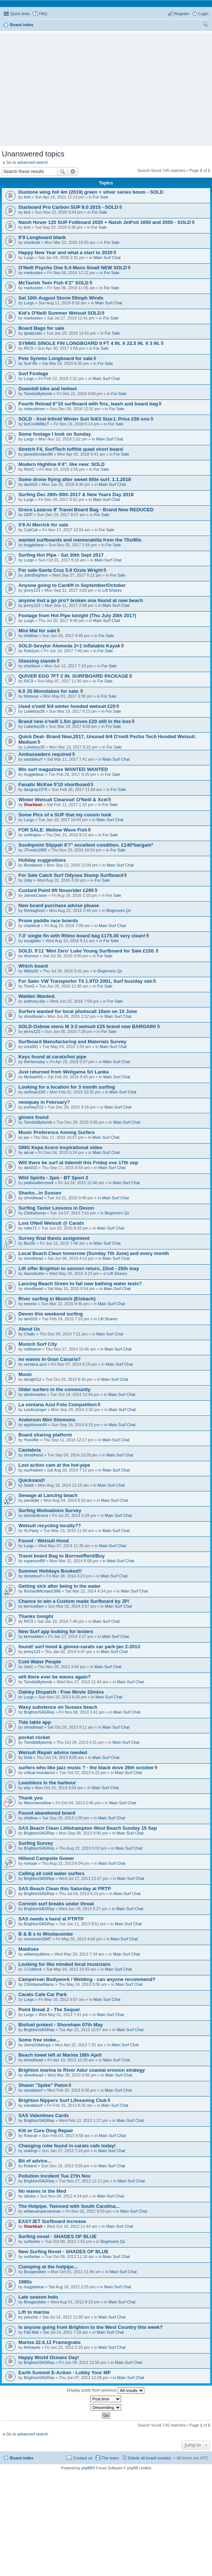 This screenshot has width=212, height=2576. I want to click on Clothahump, so click(35, 1213).